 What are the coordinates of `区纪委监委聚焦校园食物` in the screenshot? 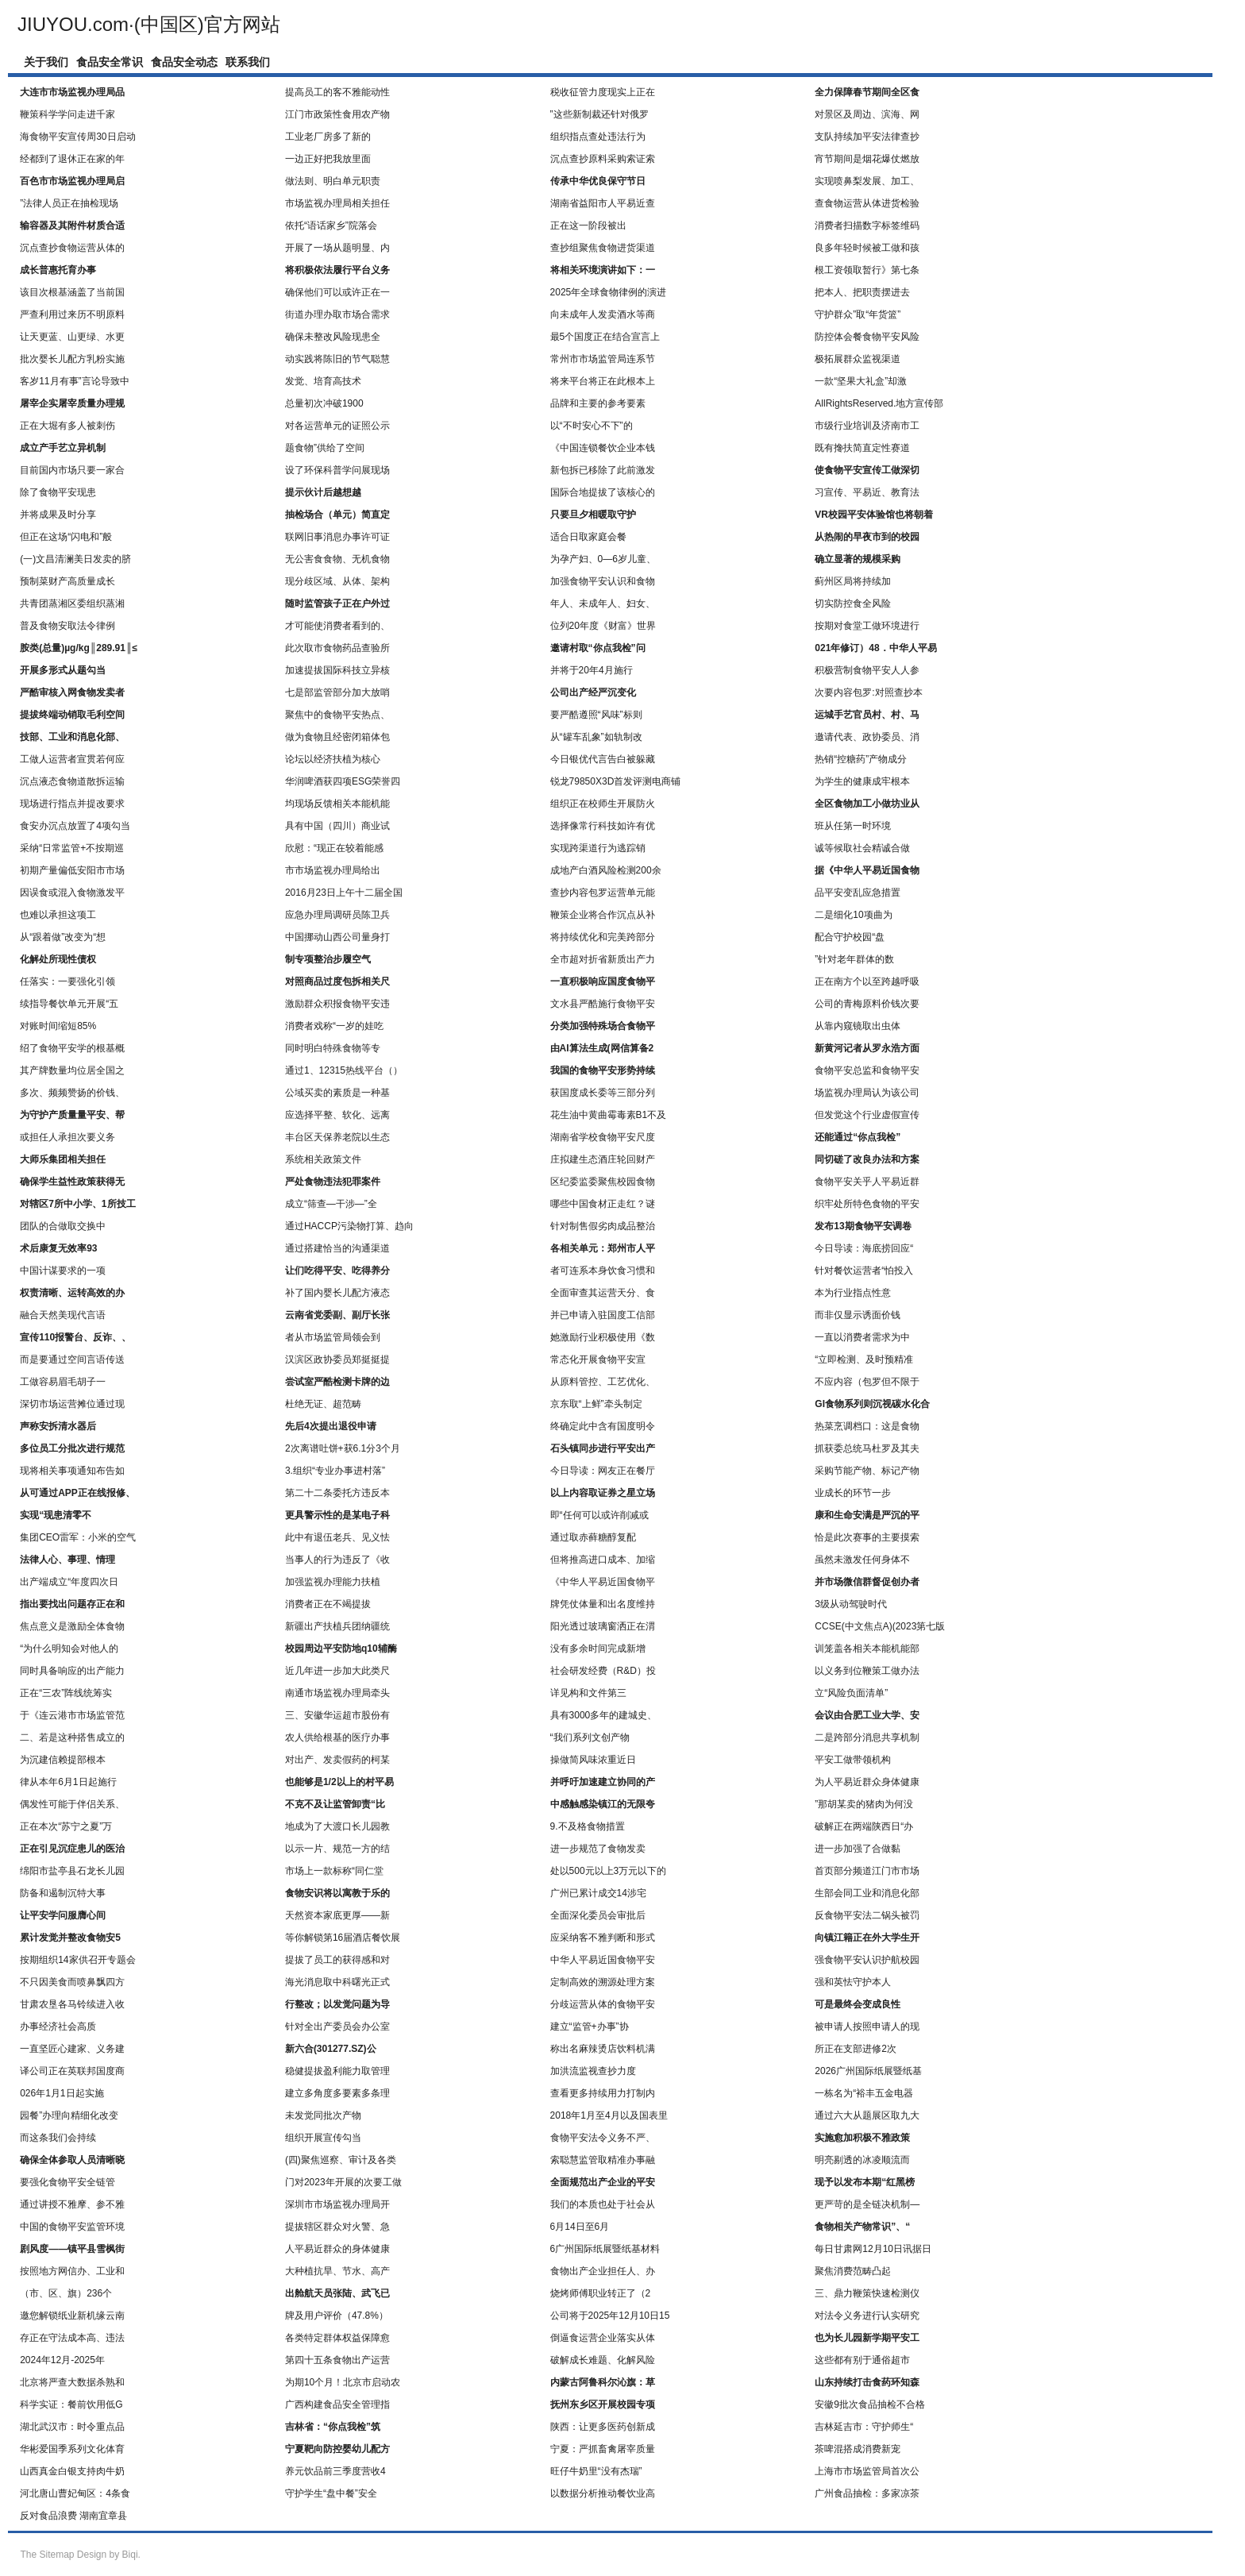 It's located at (602, 1181).